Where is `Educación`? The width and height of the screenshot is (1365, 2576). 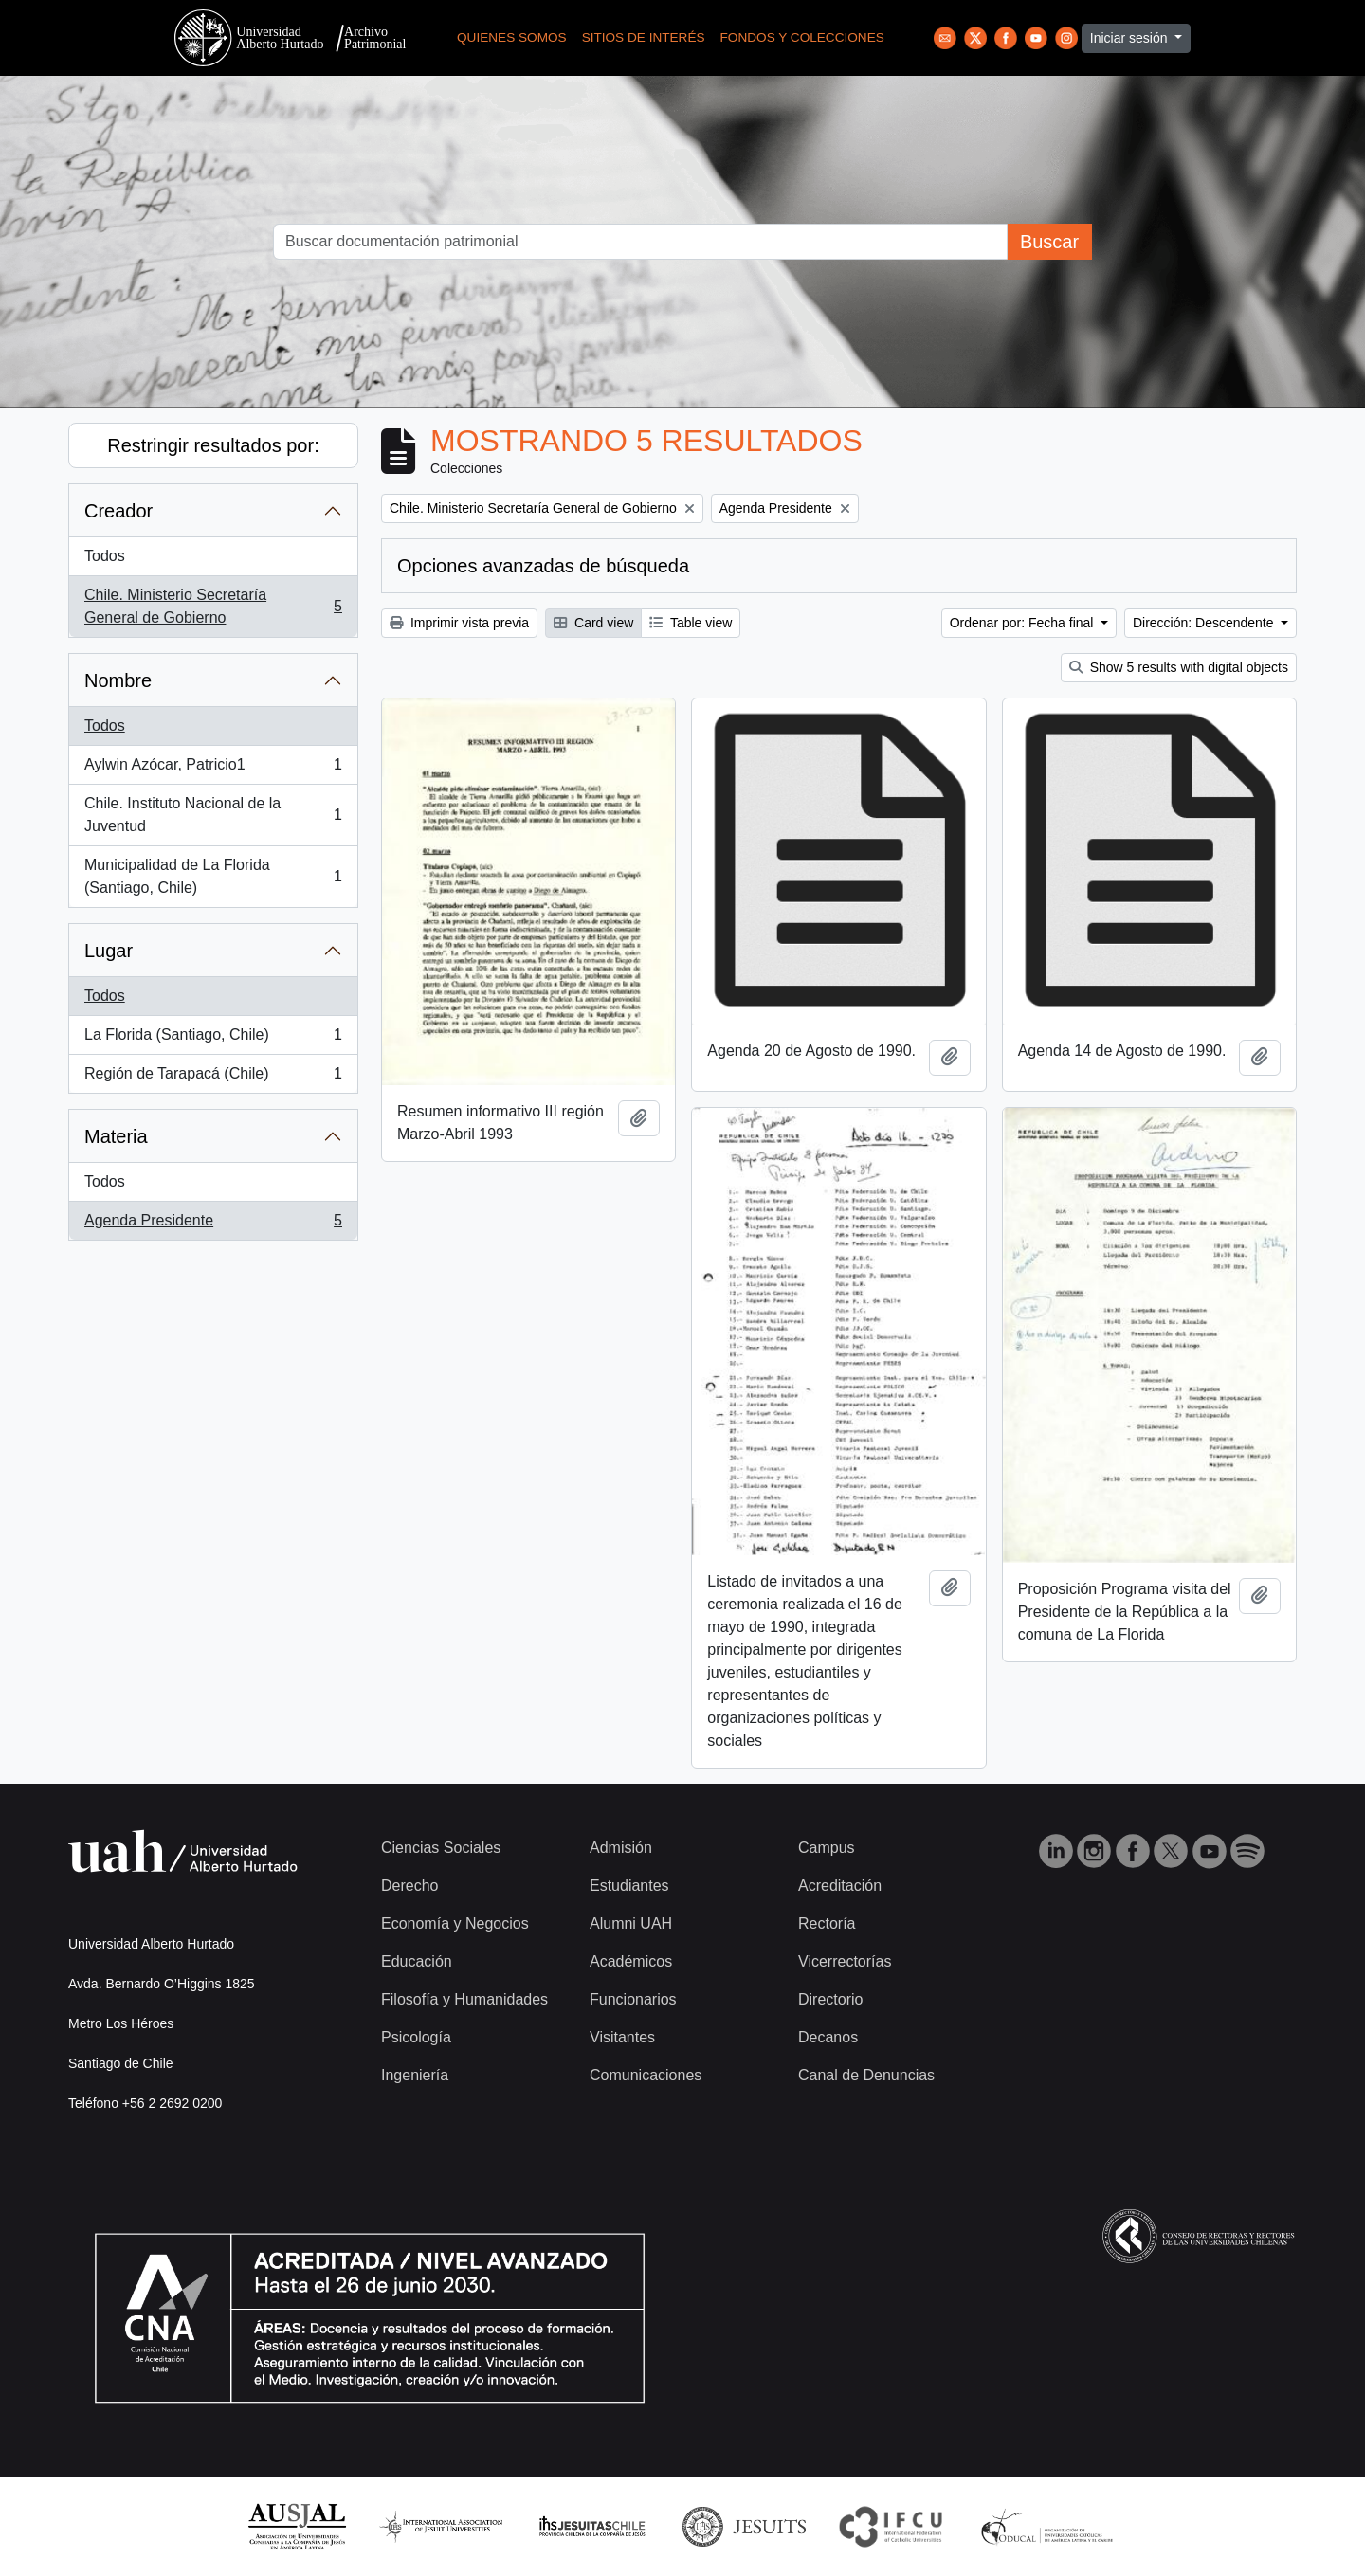
Educación is located at coordinates (416, 1961).